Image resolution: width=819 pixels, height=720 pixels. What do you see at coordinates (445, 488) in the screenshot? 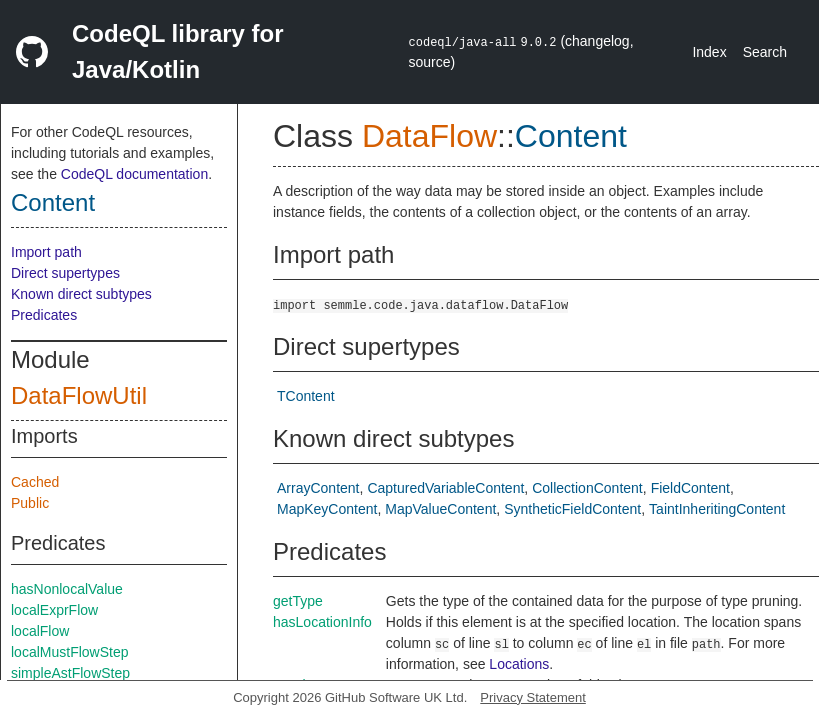
I see `CapturedVariableContent` at bounding box center [445, 488].